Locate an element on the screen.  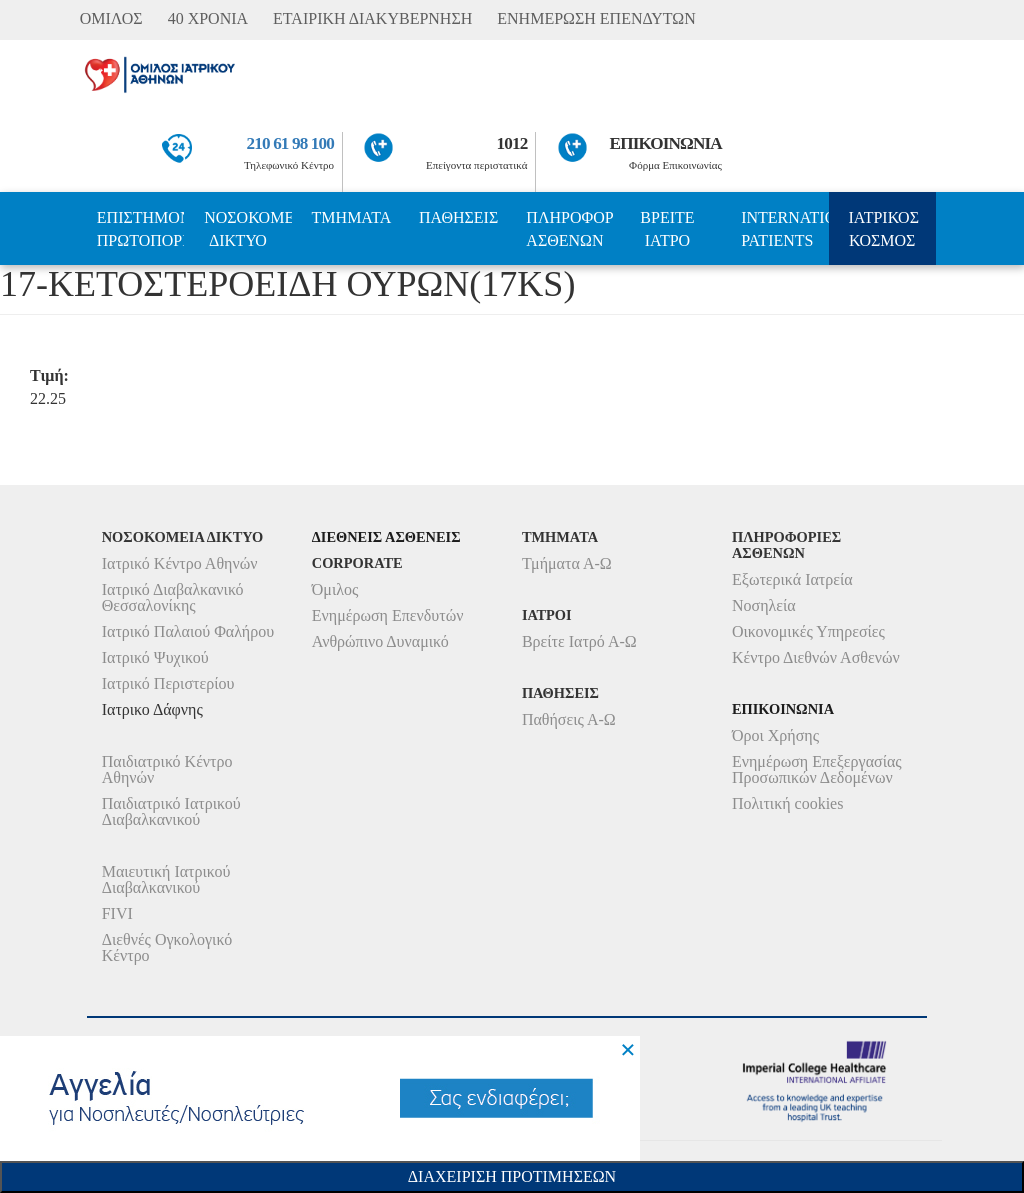
ΕΠΙΣΤΗΜΟΝΙΚΗ ΠΡΩΤΟΠΟΡΙΑ is located at coordinates (140, 229).